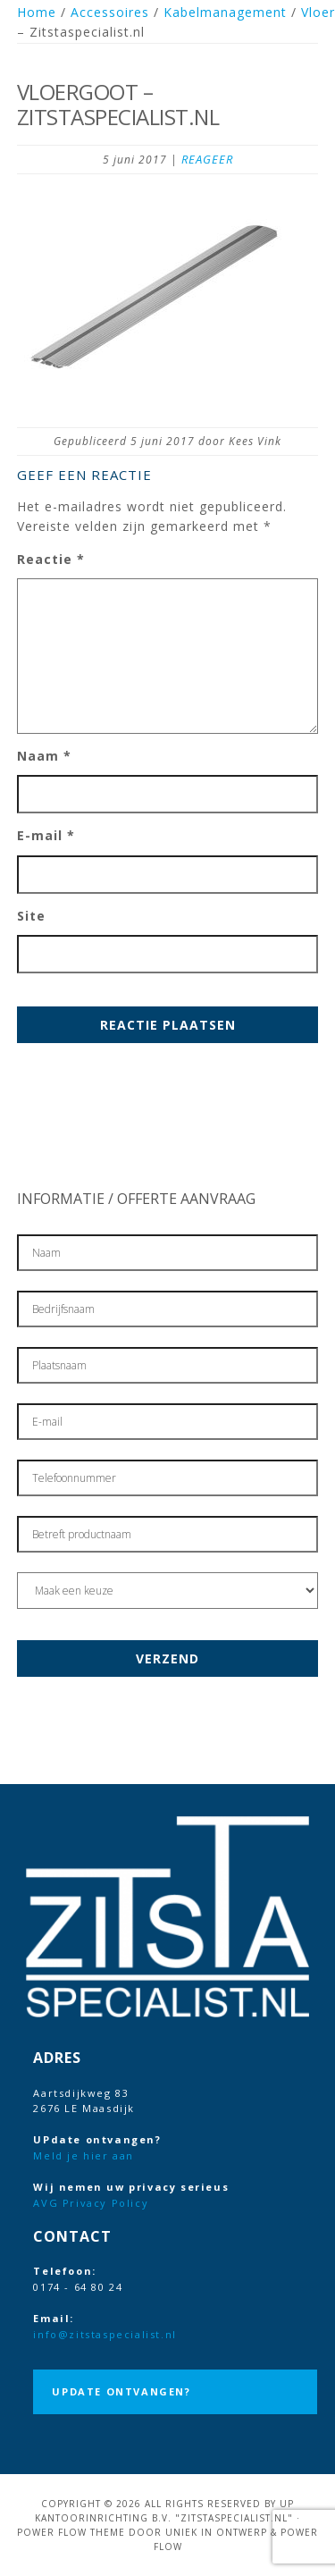 Image resolution: width=335 pixels, height=2576 pixels. What do you see at coordinates (207, 159) in the screenshot?
I see `Reageer` at bounding box center [207, 159].